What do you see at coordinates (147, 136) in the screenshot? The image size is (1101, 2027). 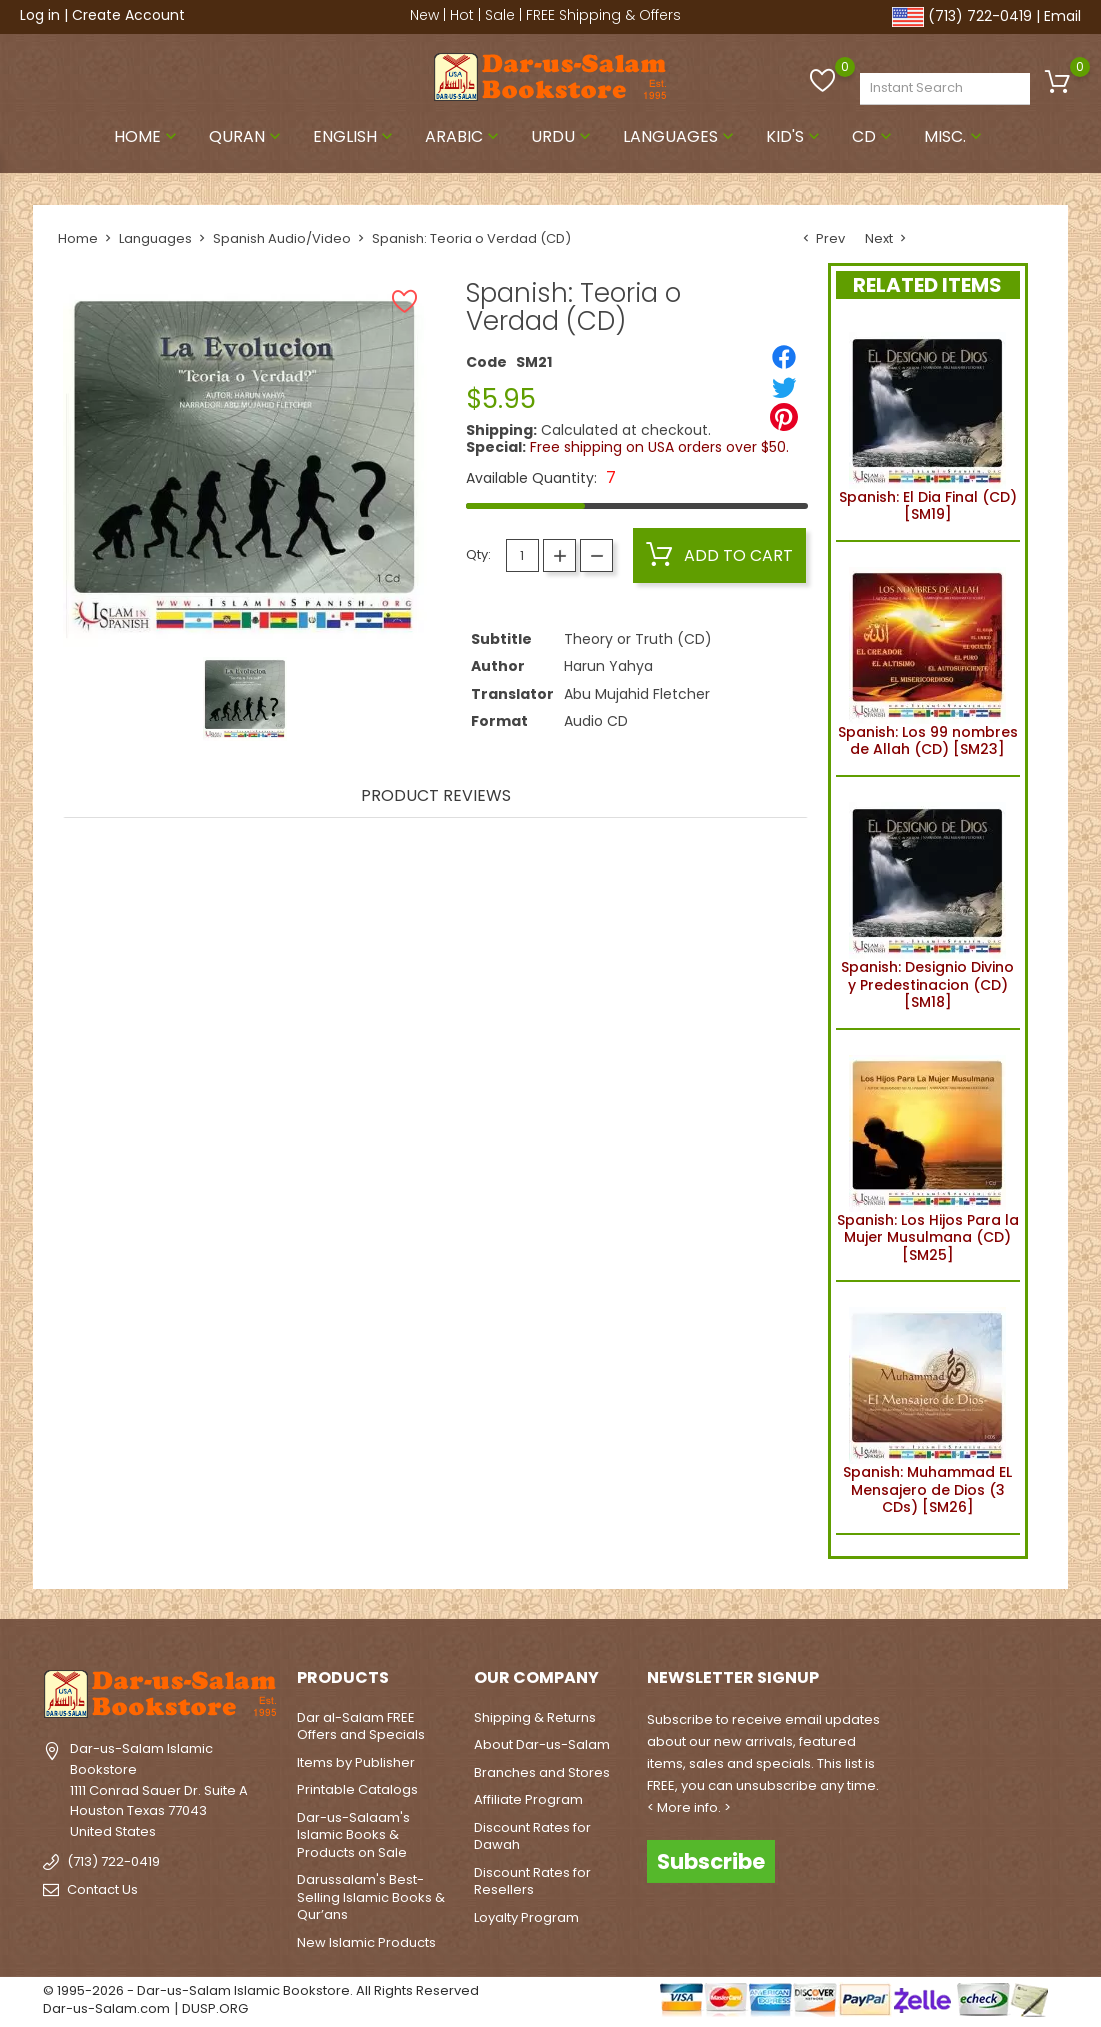 I see `Home` at bounding box center [147, 136].